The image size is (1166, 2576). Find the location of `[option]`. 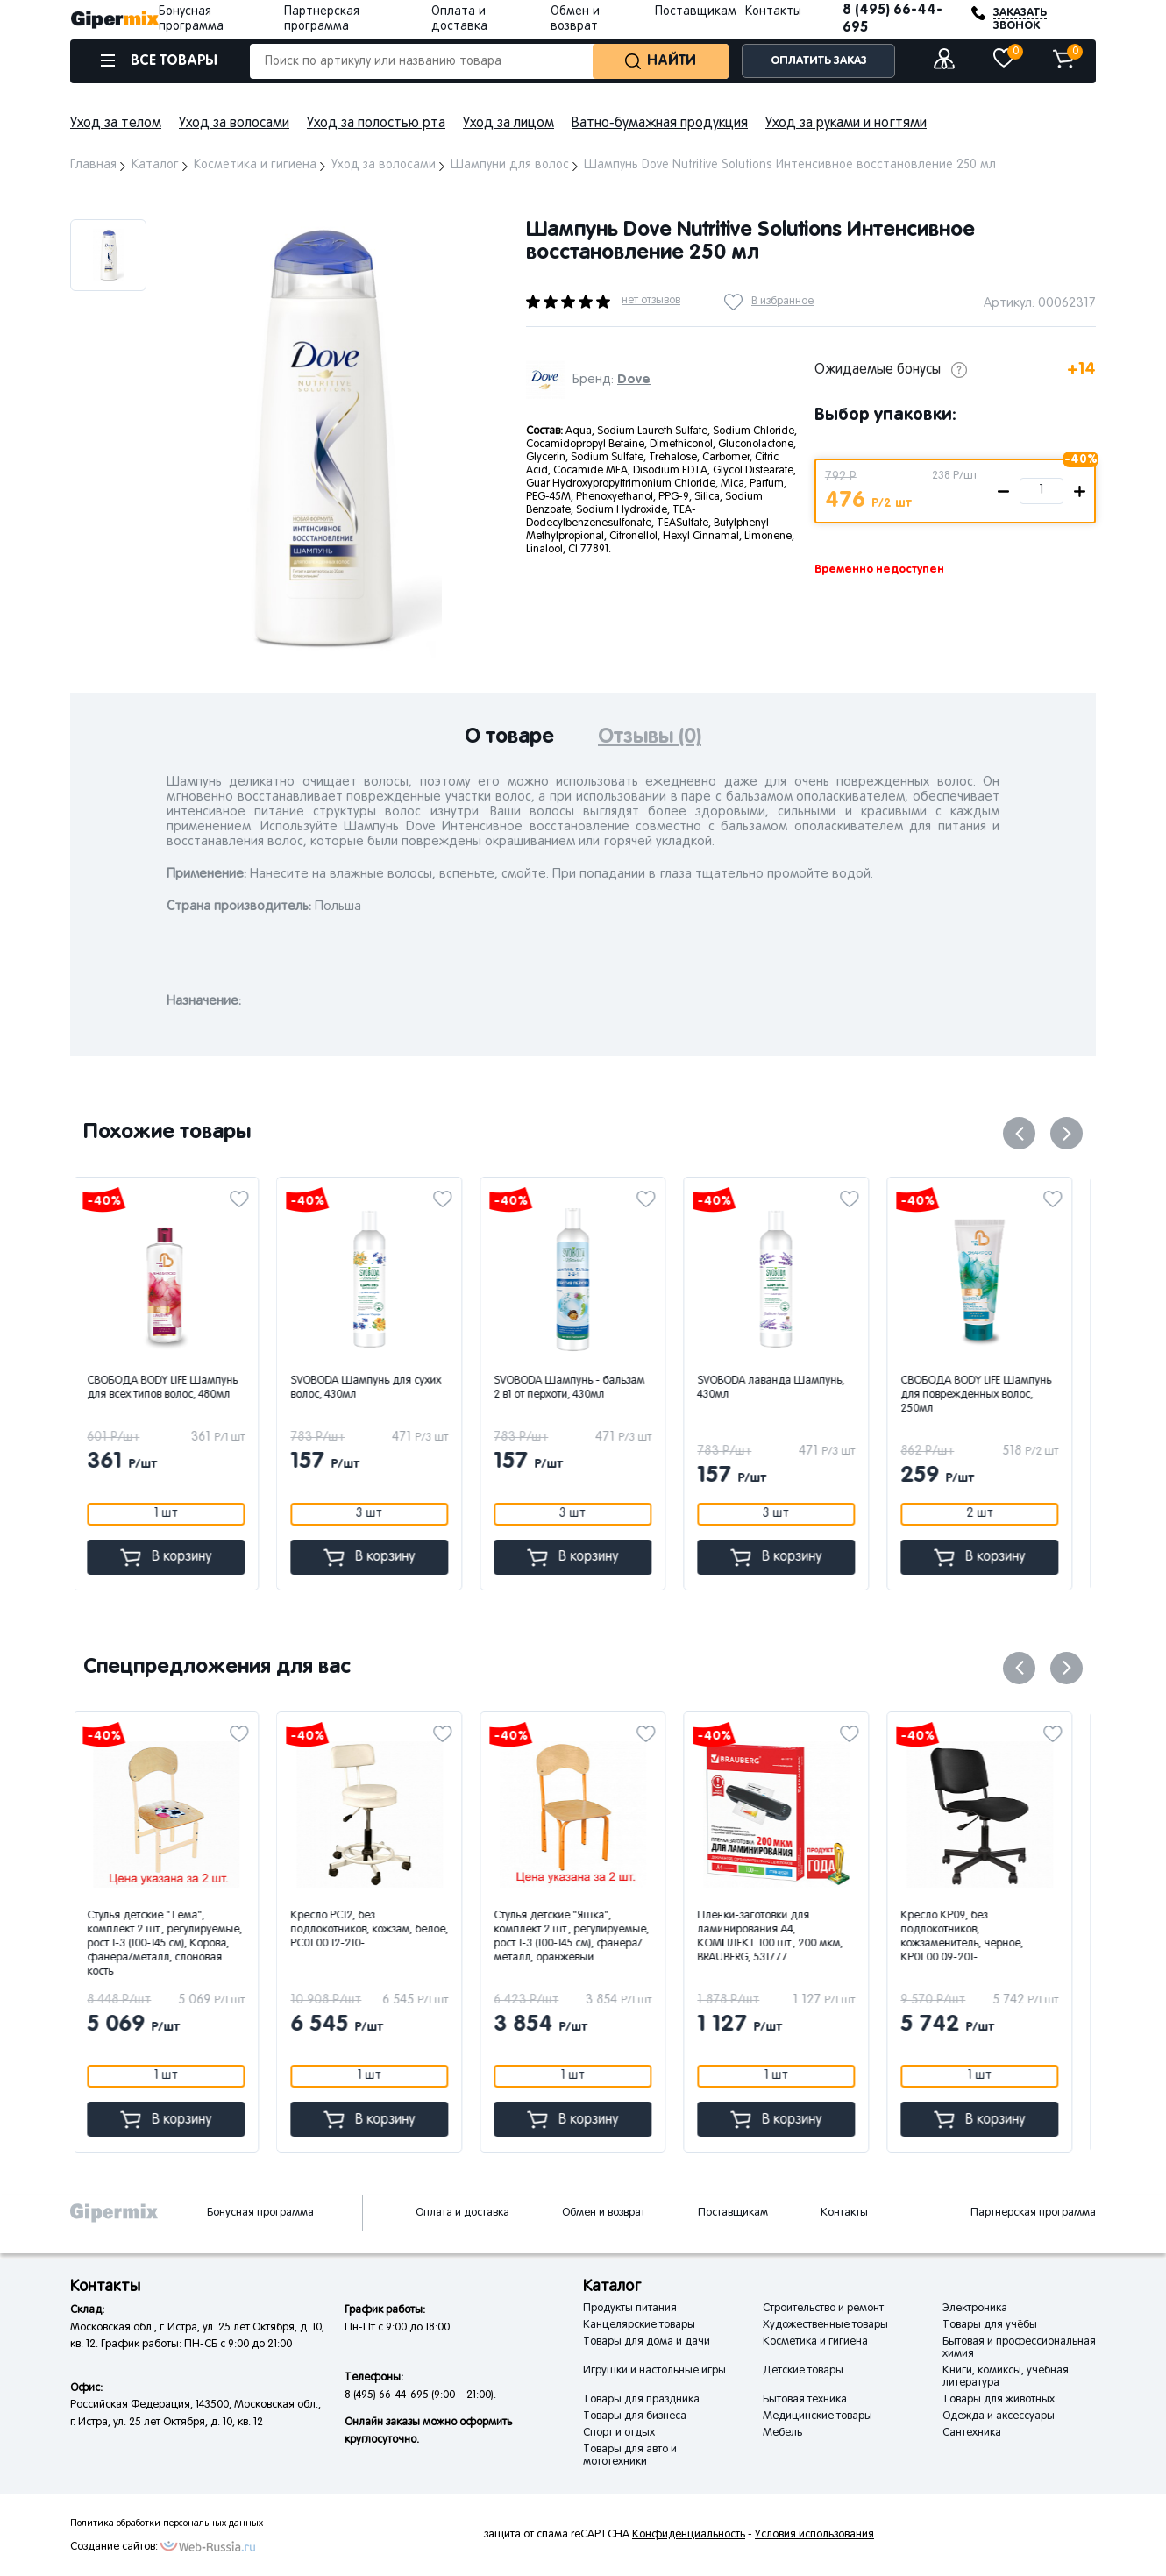

[option] is located at coordinates (108, 255).